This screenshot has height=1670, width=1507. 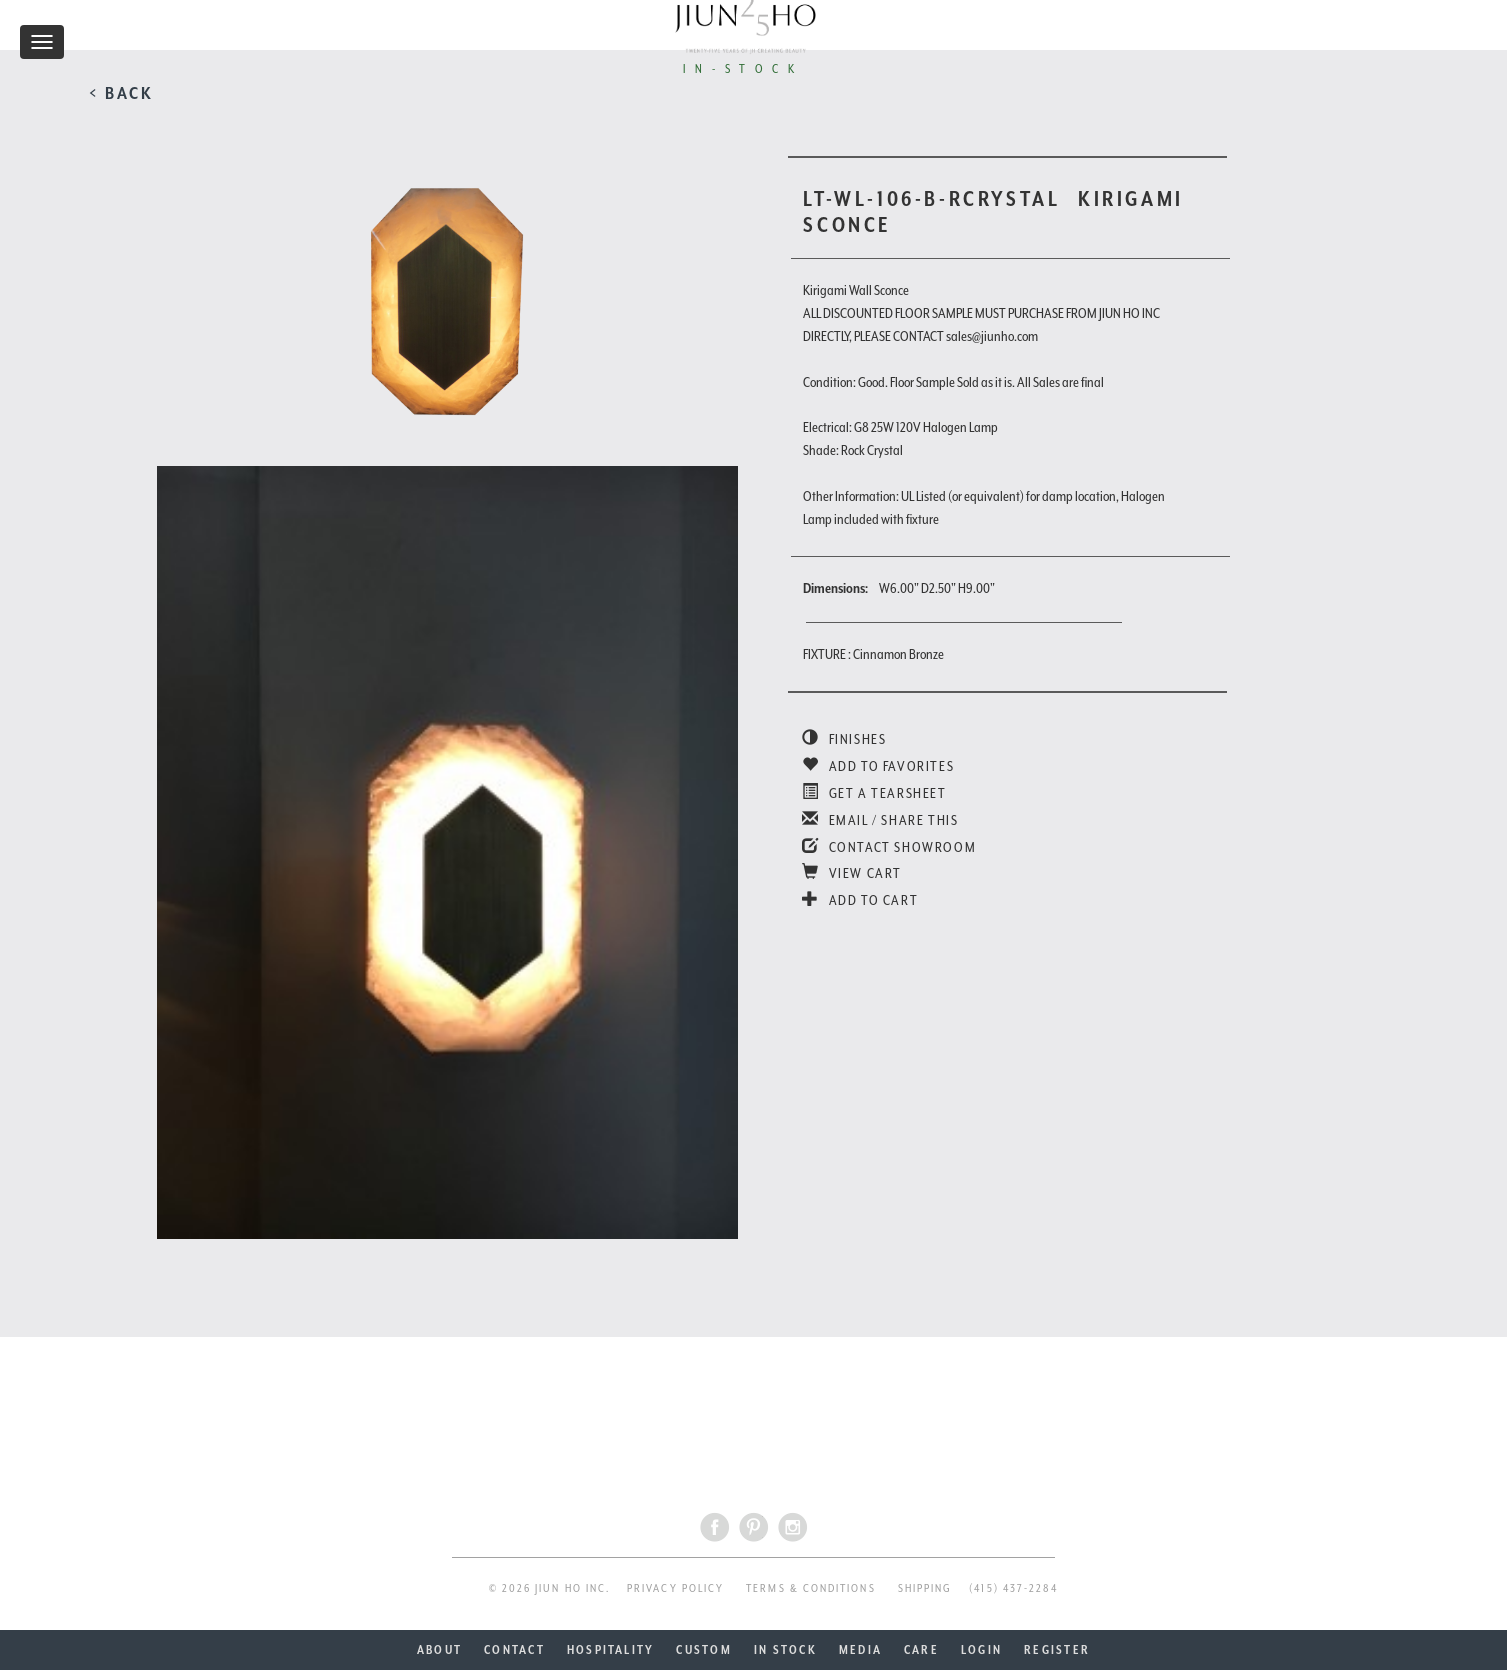 What do you see at coordinates (785, 1650) in the screenshot?
I see `IN STOCK` at bounding box center [785, 1650].